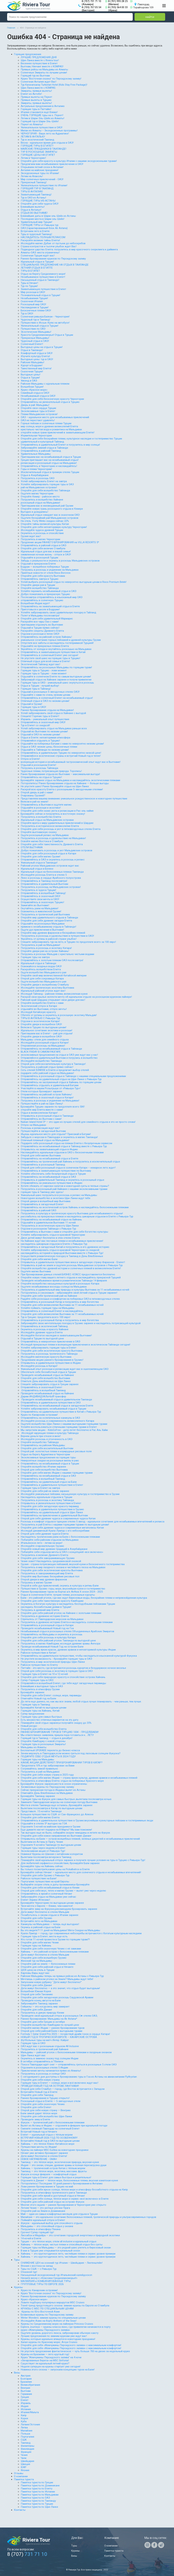  Describe the element at coordinates (51, 78) in the screenshot. I see `Круиз "Восточная сказка" по Персидскому заливу!` at that location.